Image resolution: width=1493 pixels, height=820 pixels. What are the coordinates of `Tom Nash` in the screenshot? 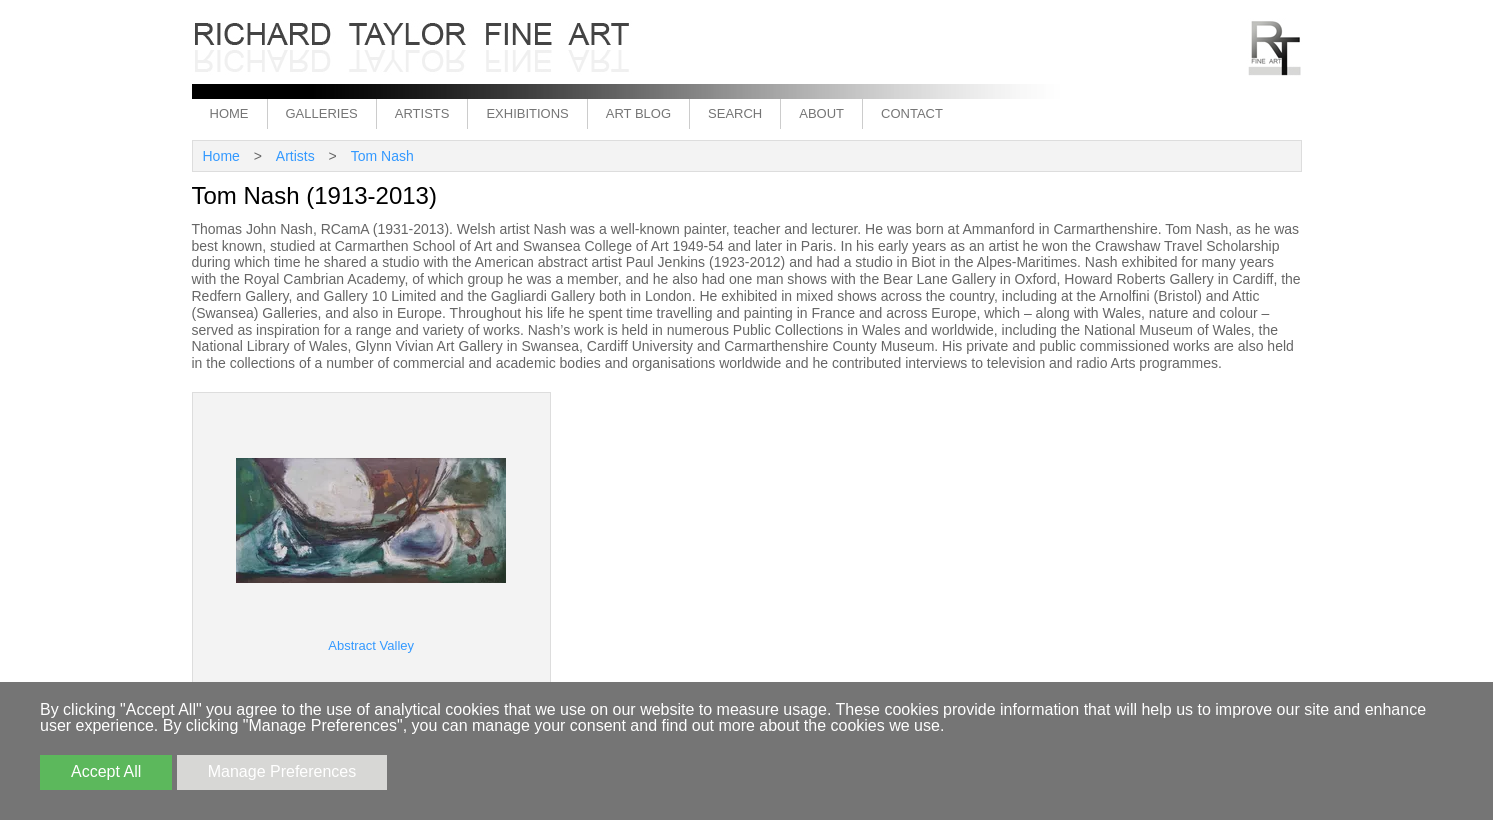 It's located at (382, 156).